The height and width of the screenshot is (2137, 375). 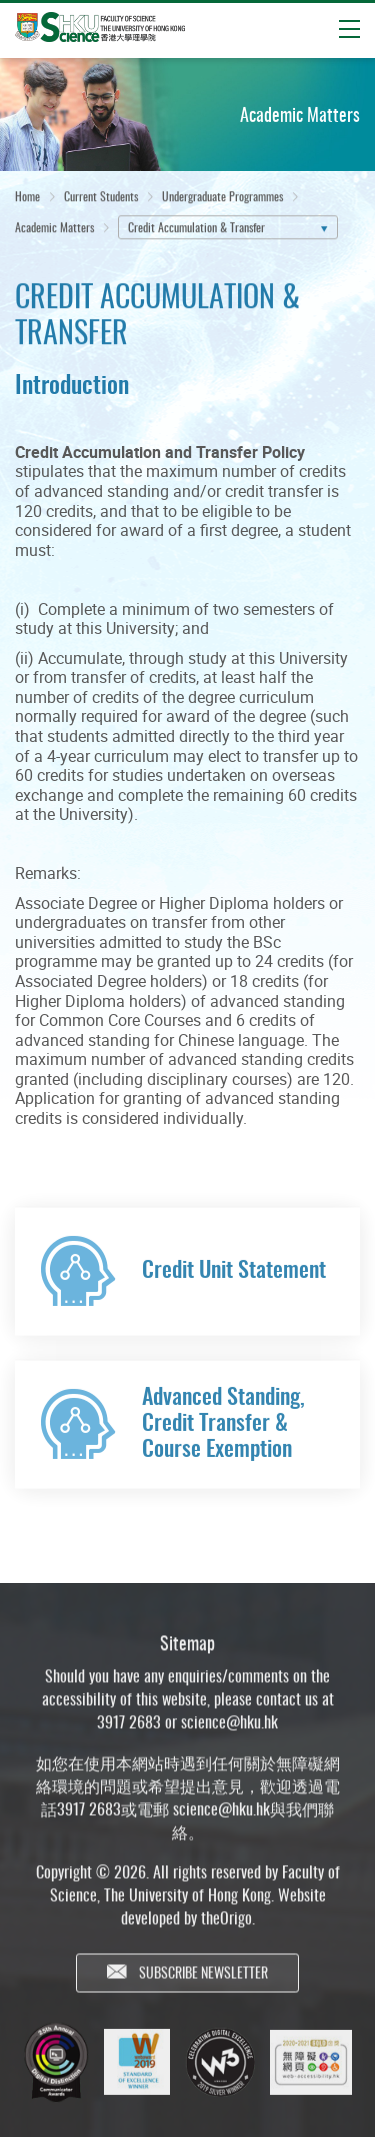 What do you see at coordinates (196, 230) in the screenshot?
I see `Credit Accumulation & Transfer` at bounding box center [196, 230].